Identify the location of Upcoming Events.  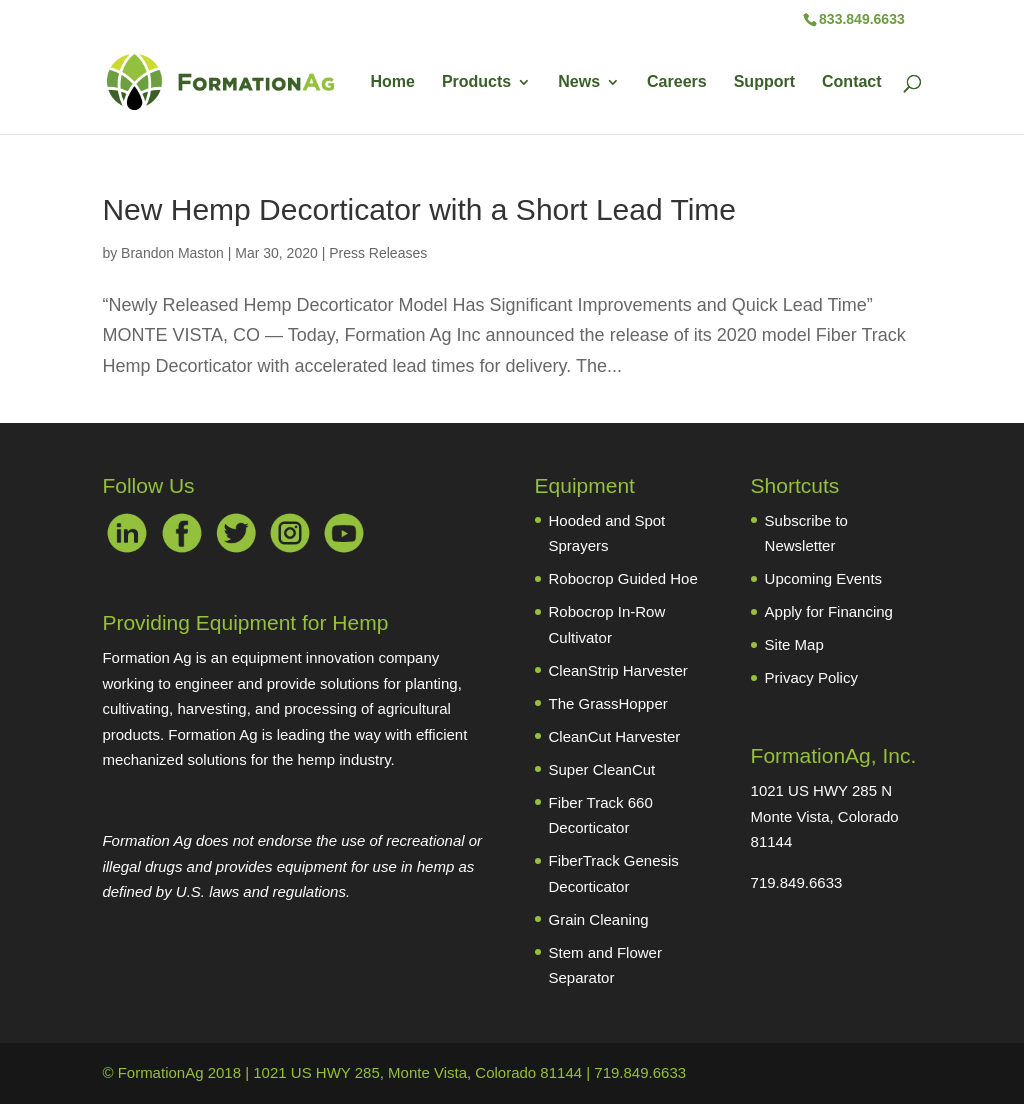
(824, 578).